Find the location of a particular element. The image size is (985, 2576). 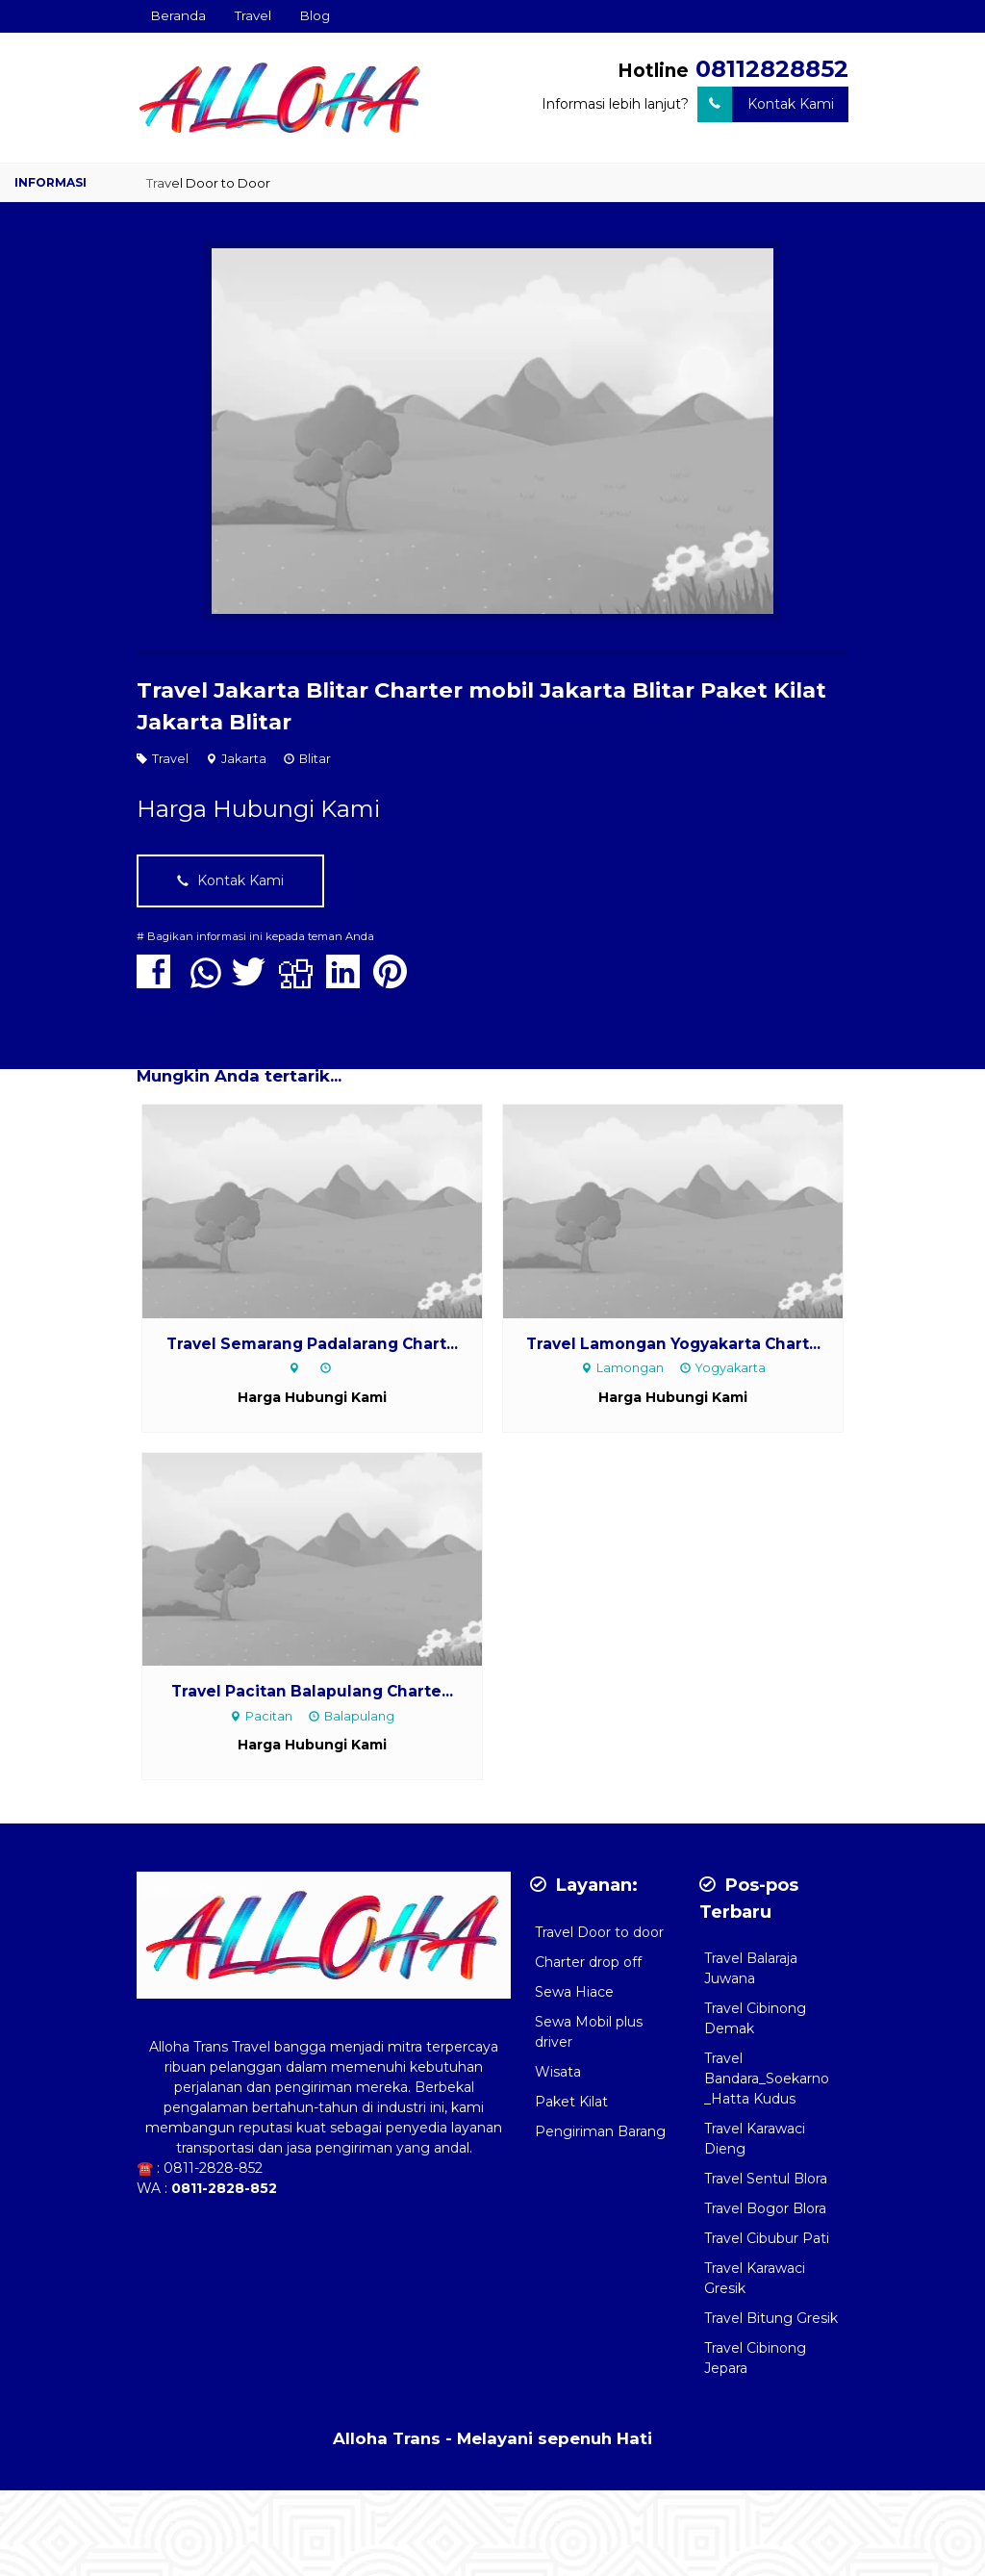

0811-2828-852 is located at coordinates (213, 2168).